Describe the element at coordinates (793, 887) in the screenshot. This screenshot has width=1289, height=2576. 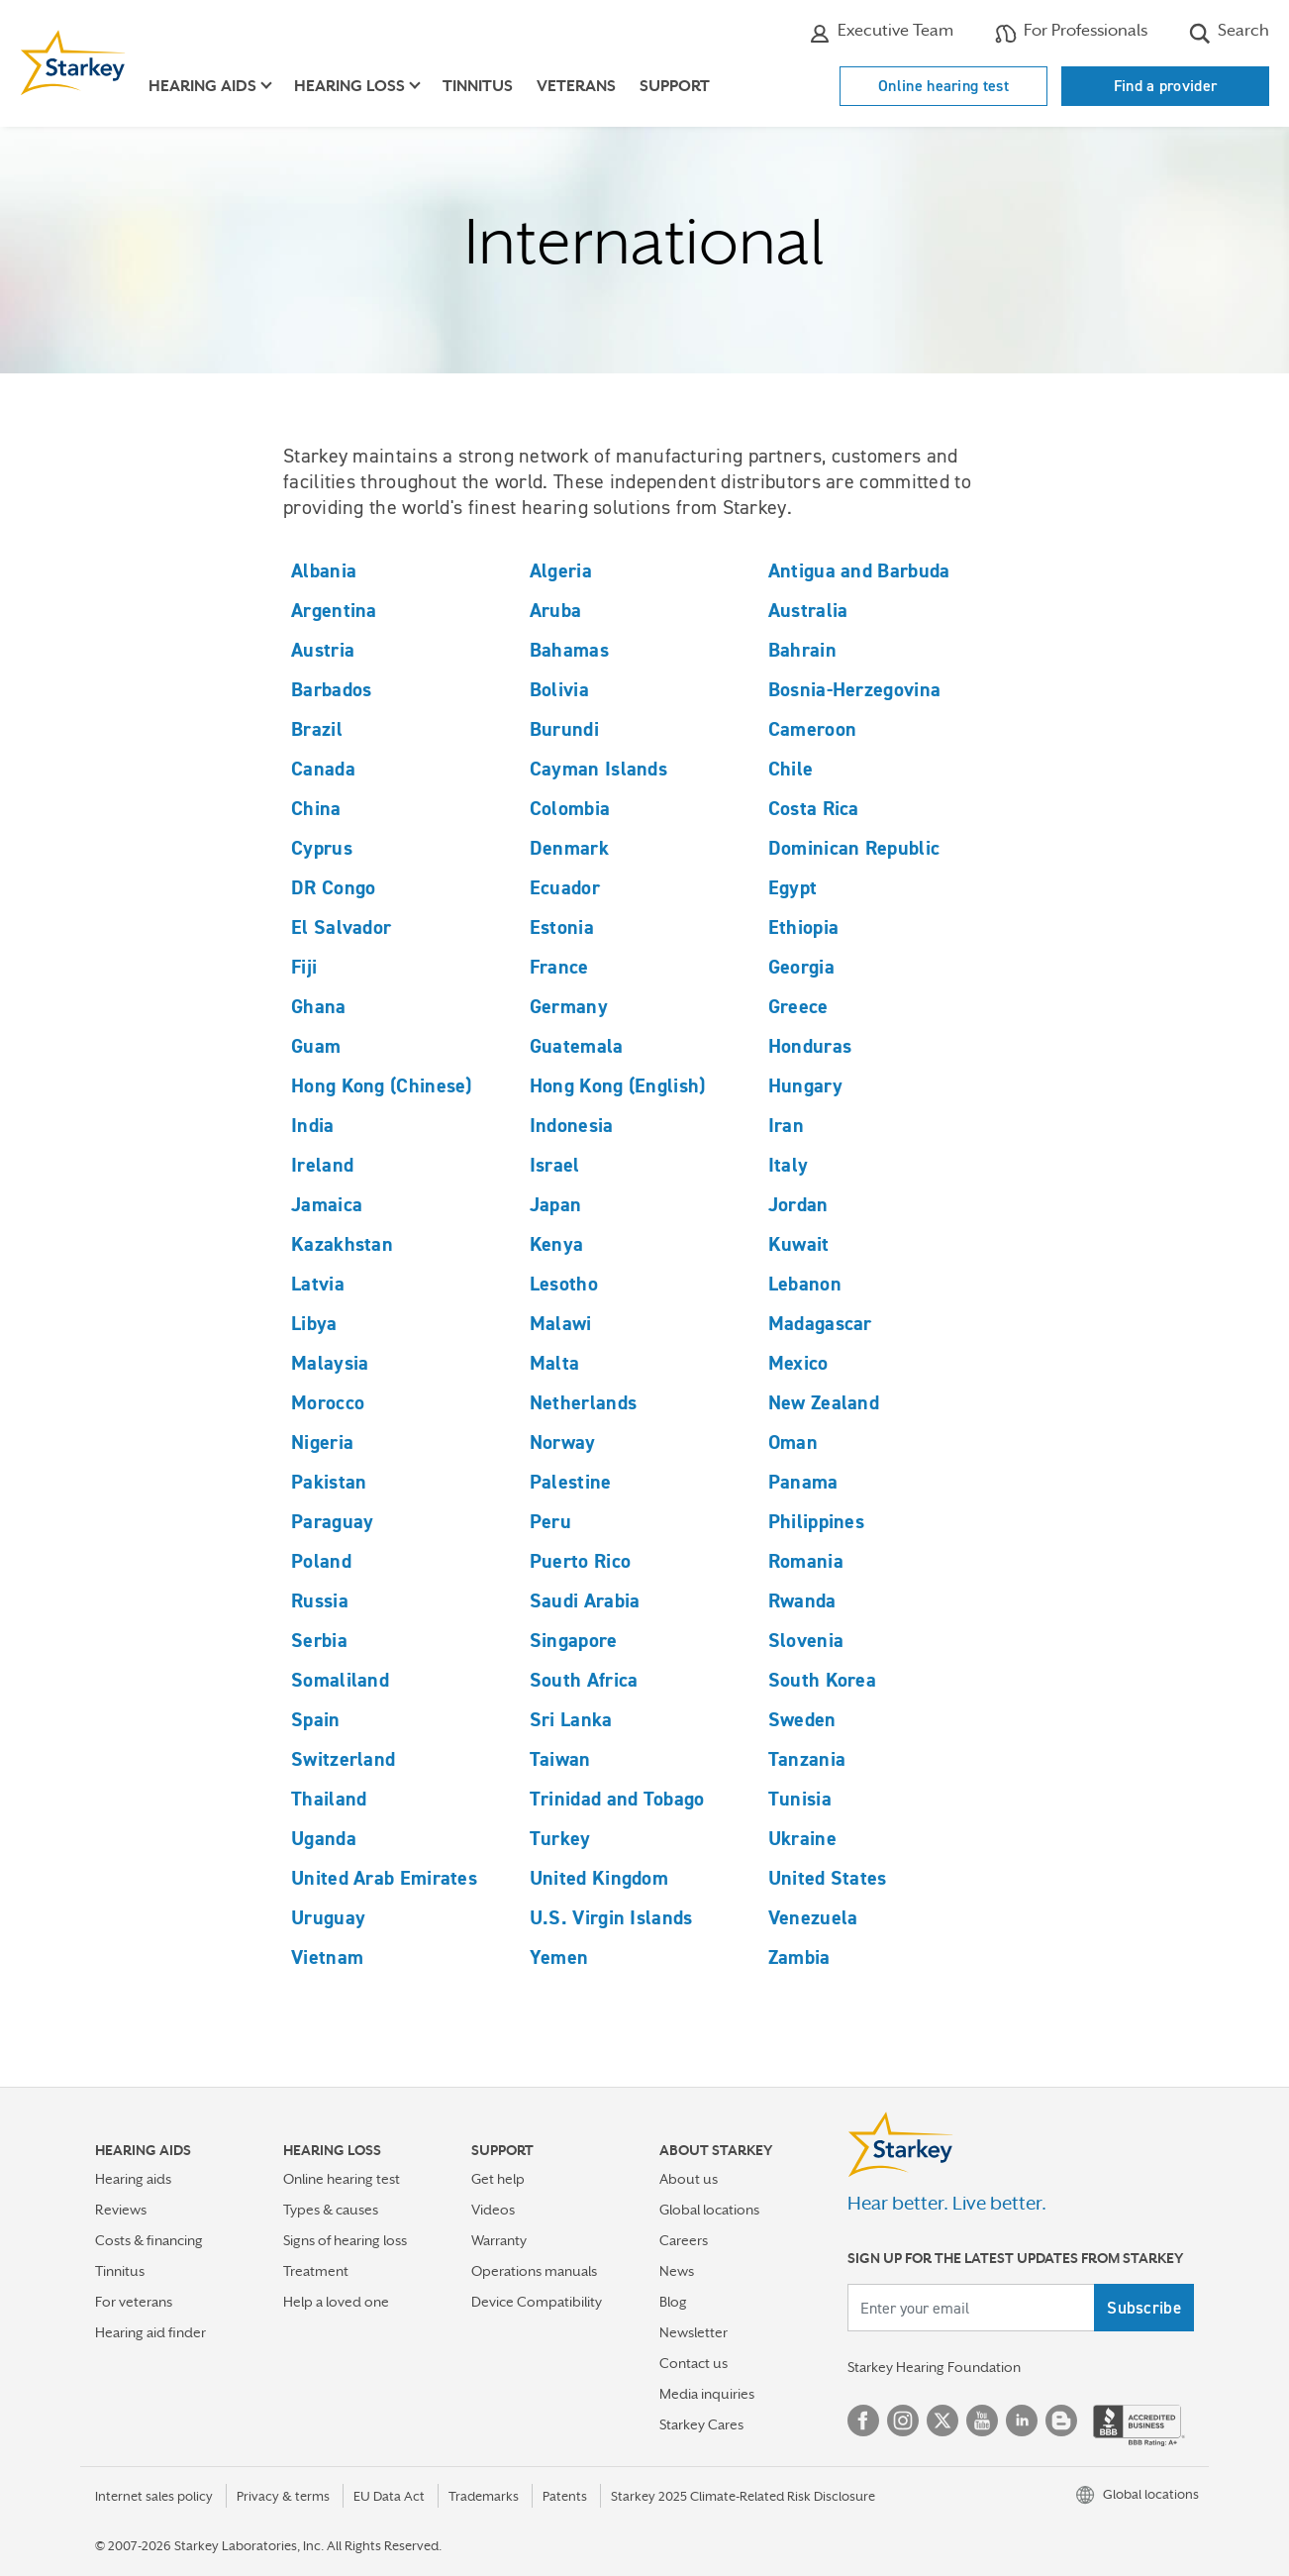
I see `Egypt` at that location.